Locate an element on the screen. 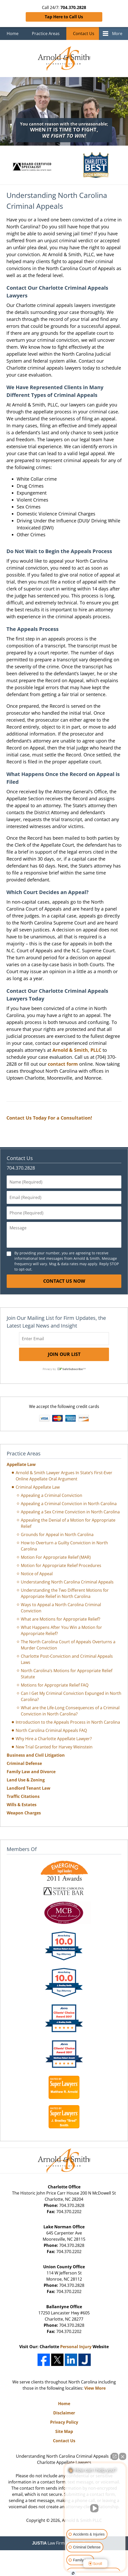 The image size is (128, 2576). Appealing the Denial of a Motion for Appropriate Relief is located at coordinates (68, 1523).